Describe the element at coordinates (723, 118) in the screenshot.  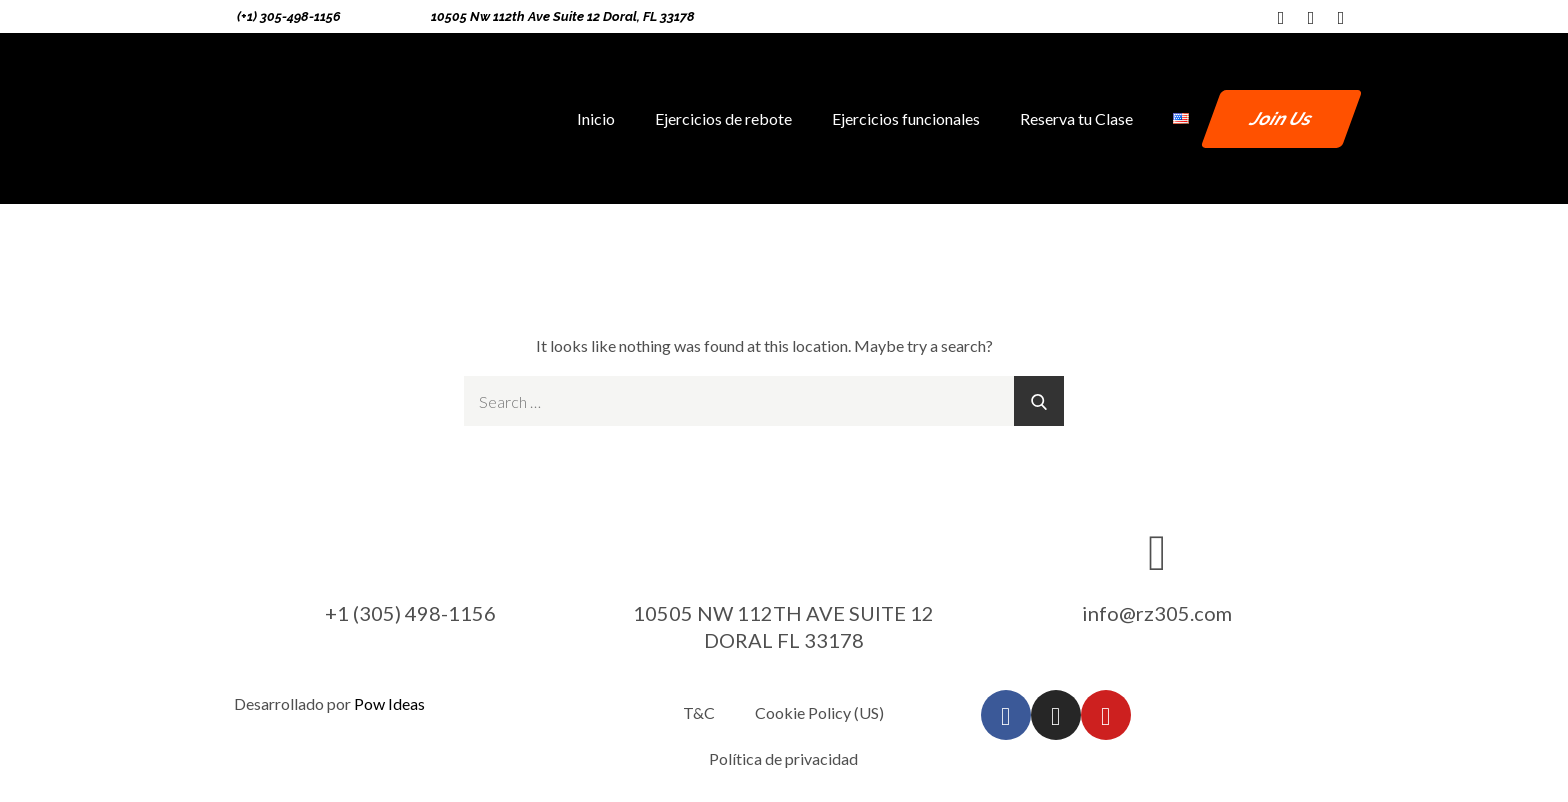
I see `Ejercicios de rebote` at that location.